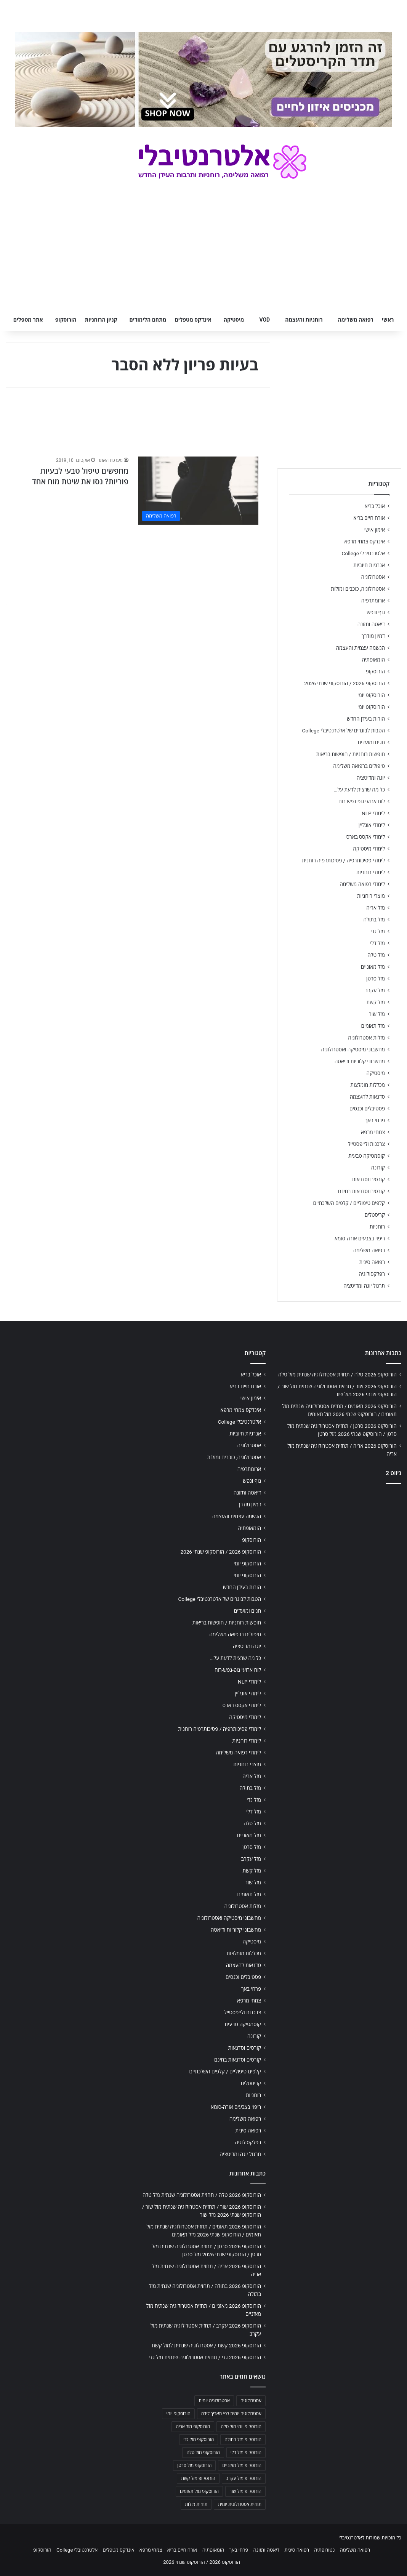  I want to click on הורוסקופ מזל עקרב [הורוסקופ מזל עקרב (706 פריטים)], so click(243, 2478).